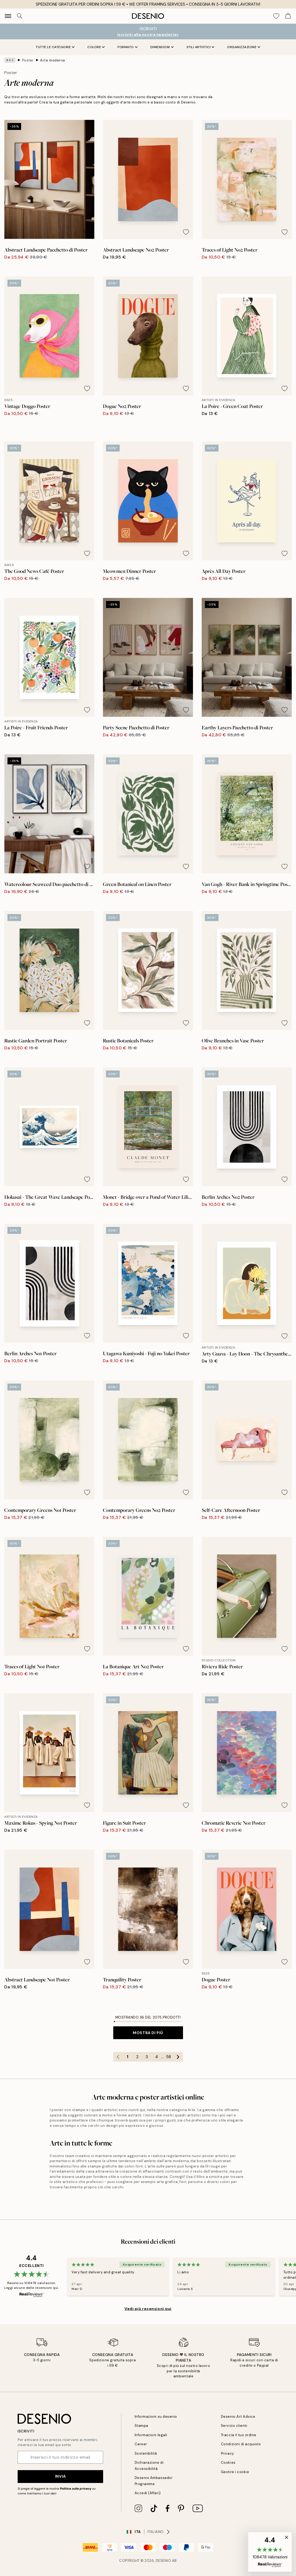 Image resolution: width=296 pixels, height=2576 pixels. Describe the element at coordinates (52, 60) in the screenshot. I see `Arte moderna` at that location.